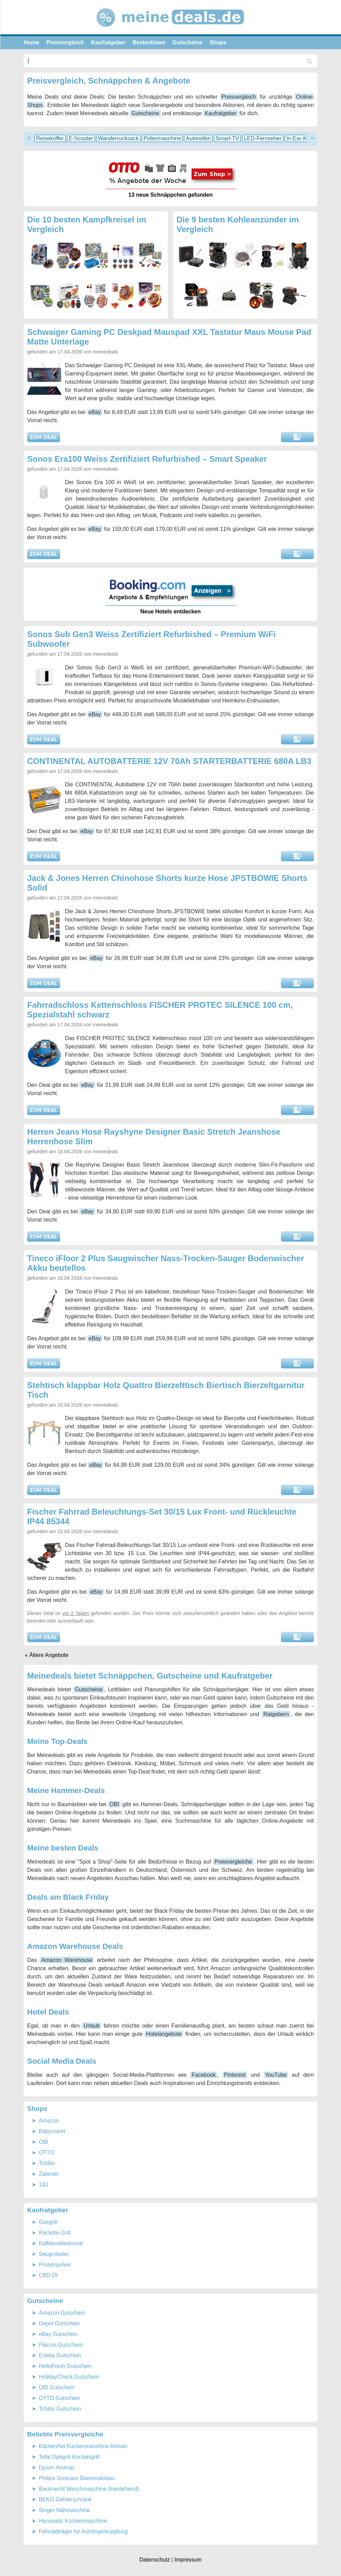 This screenshot has width=341, height=2576. Describe the element at coordinates (57, 2387) in the screenshot. I see `OBI Gutschein` at that location.